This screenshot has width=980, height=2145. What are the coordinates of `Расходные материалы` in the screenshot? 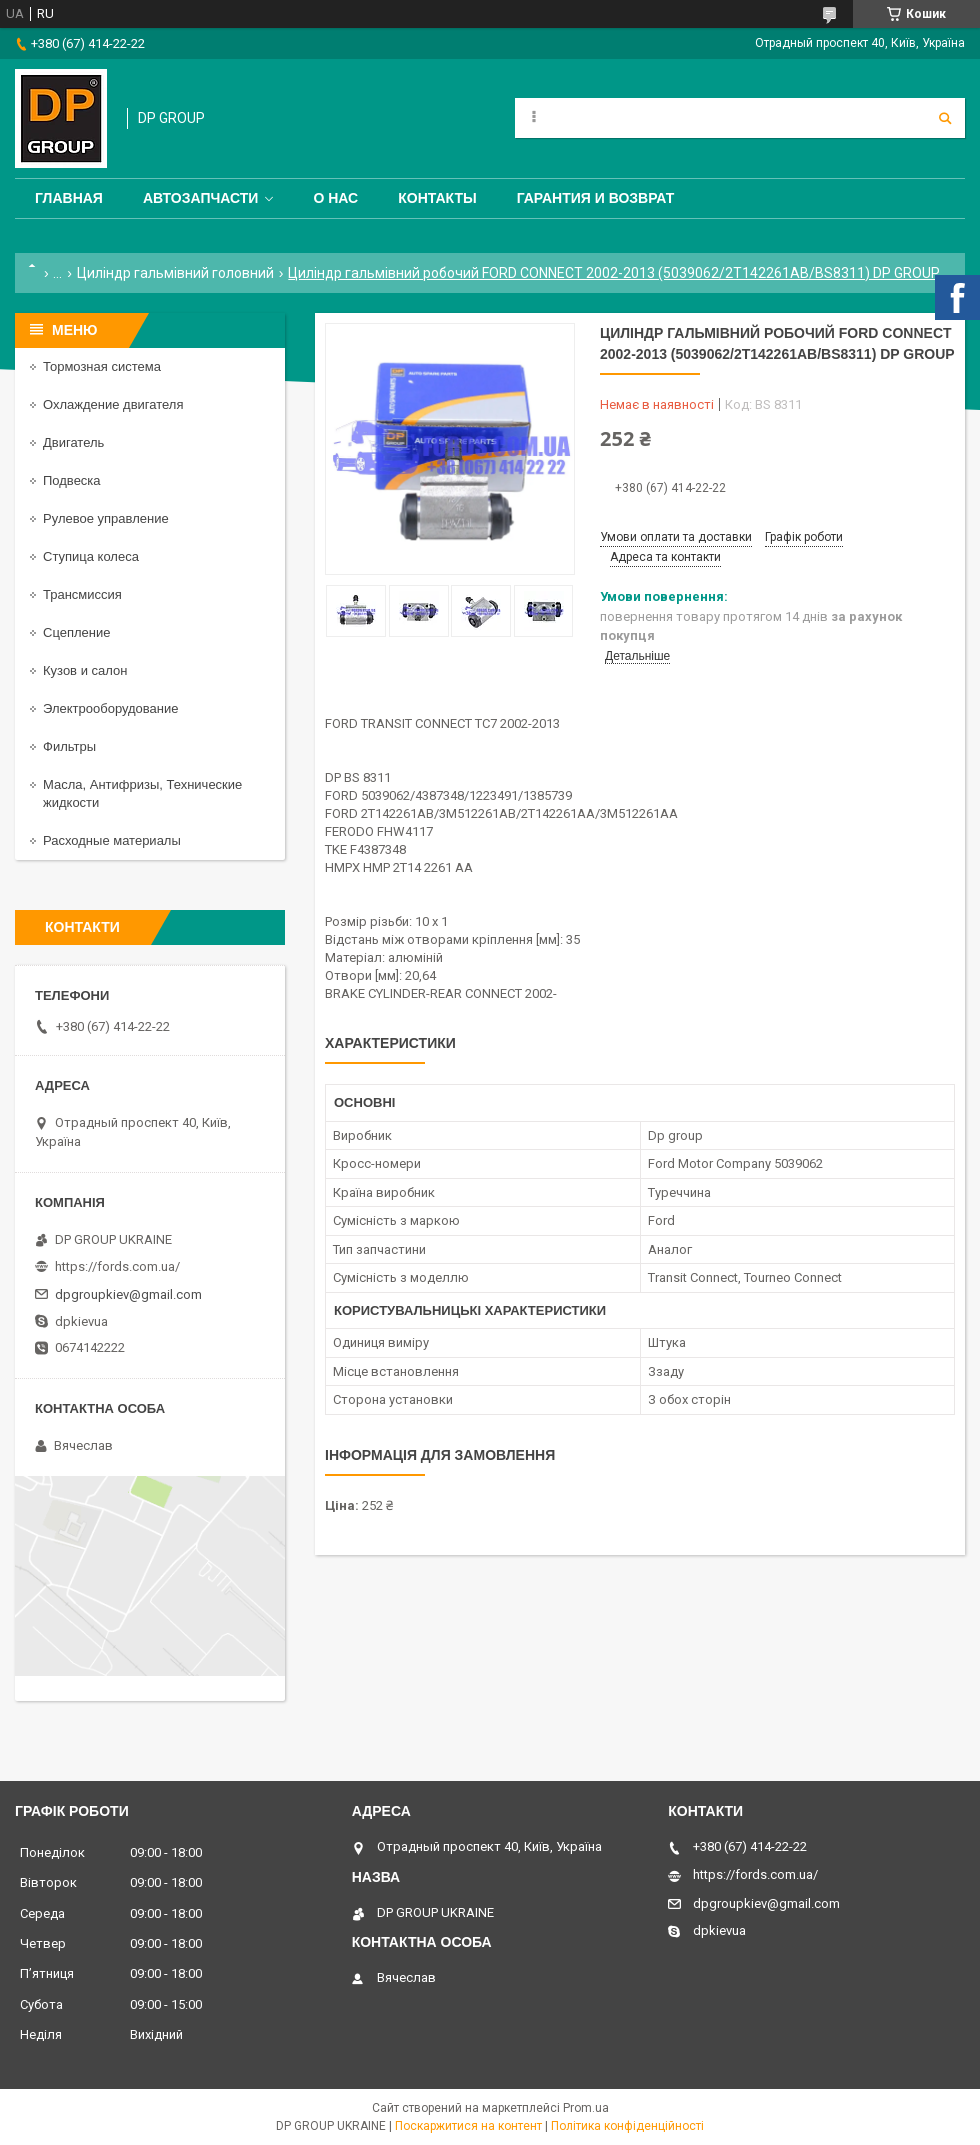 It's located at (112, 840).